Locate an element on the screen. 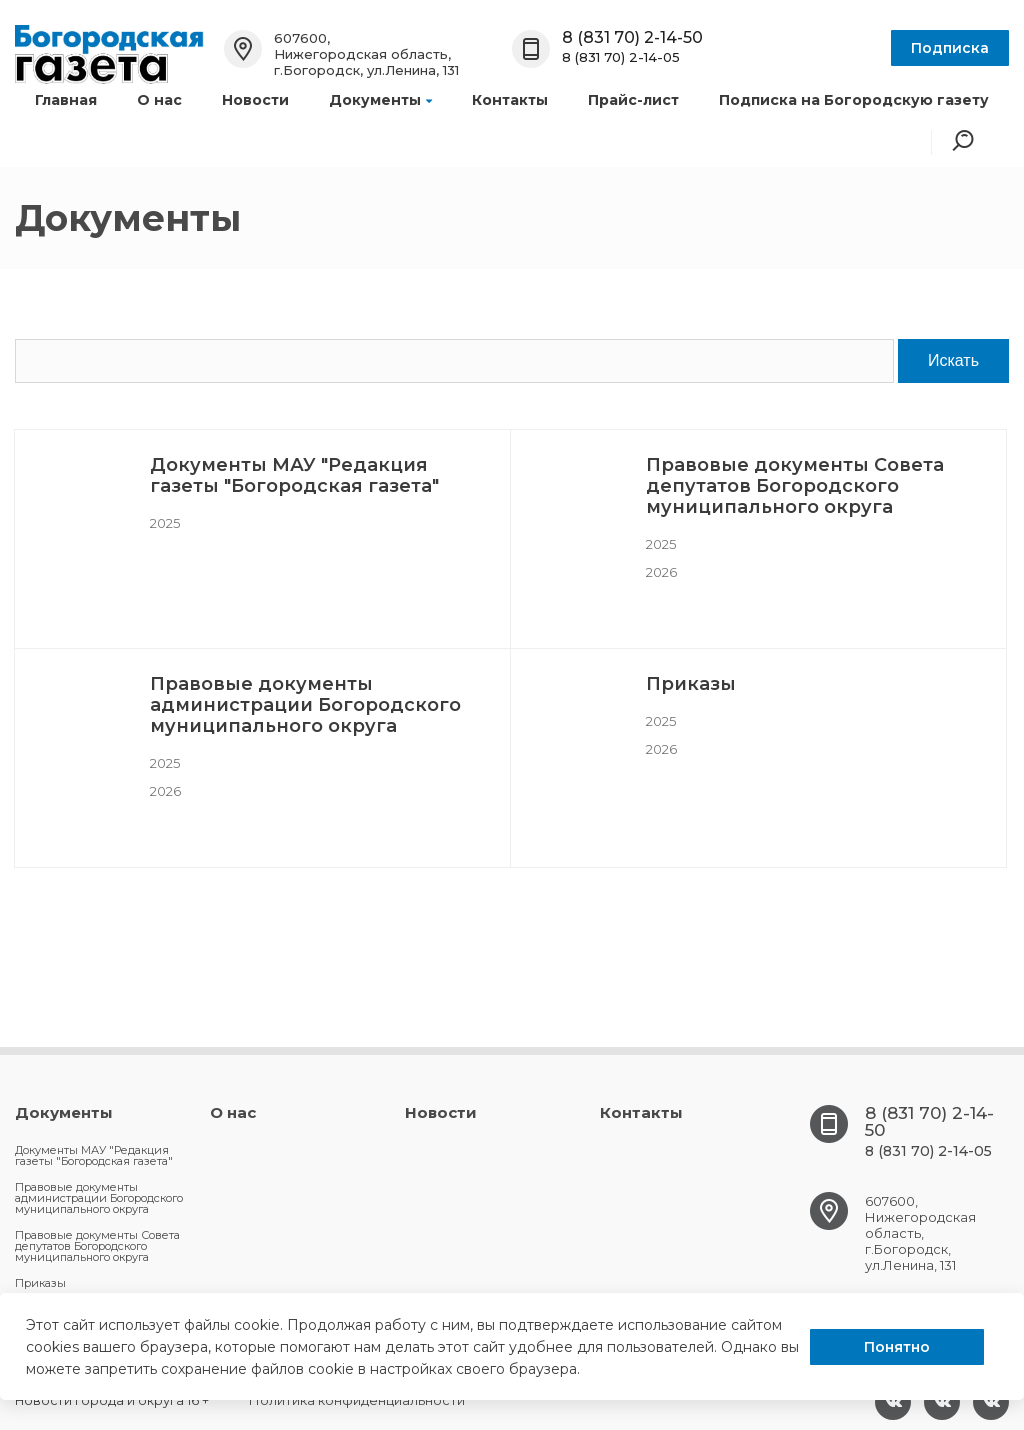  Приказы is located at coordinates (691, 684).